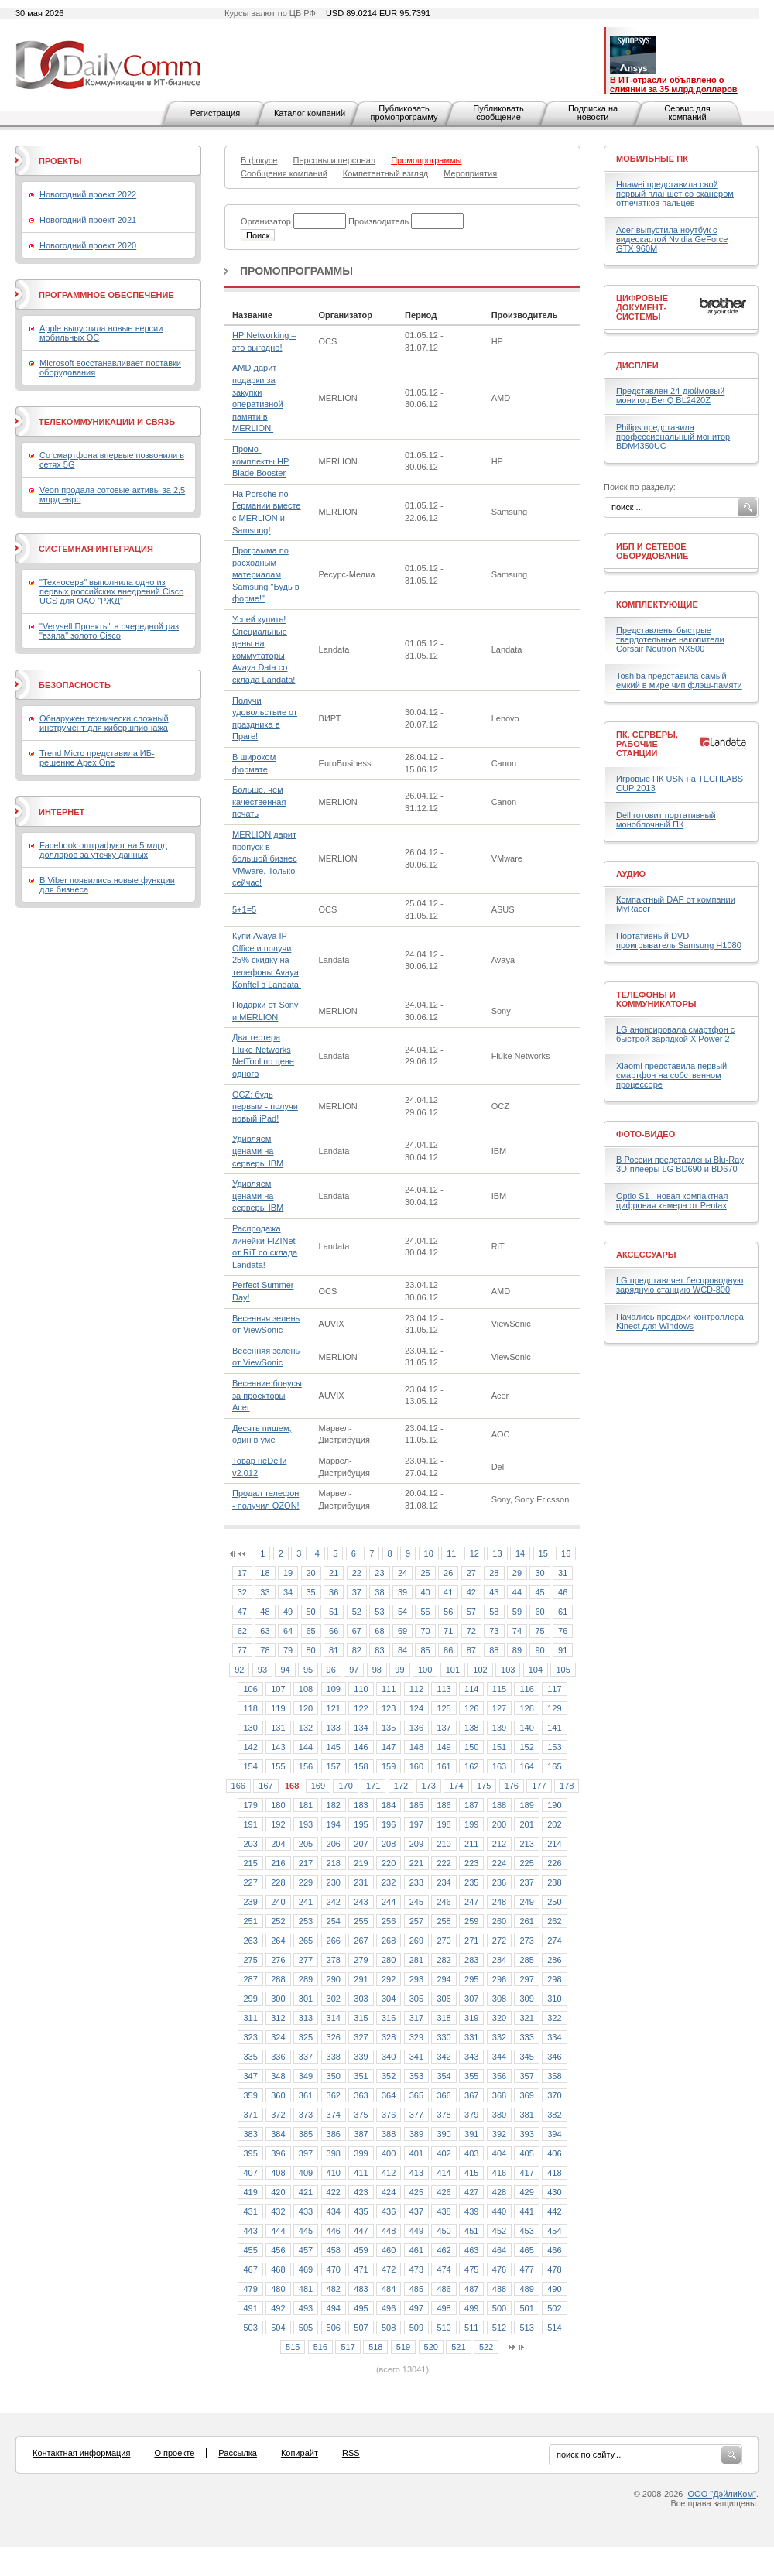 The width and height of the screenshot is (774, 2576). Describe the element at coordinates (389, 1727) in the screenshot. I see `135` at that location.